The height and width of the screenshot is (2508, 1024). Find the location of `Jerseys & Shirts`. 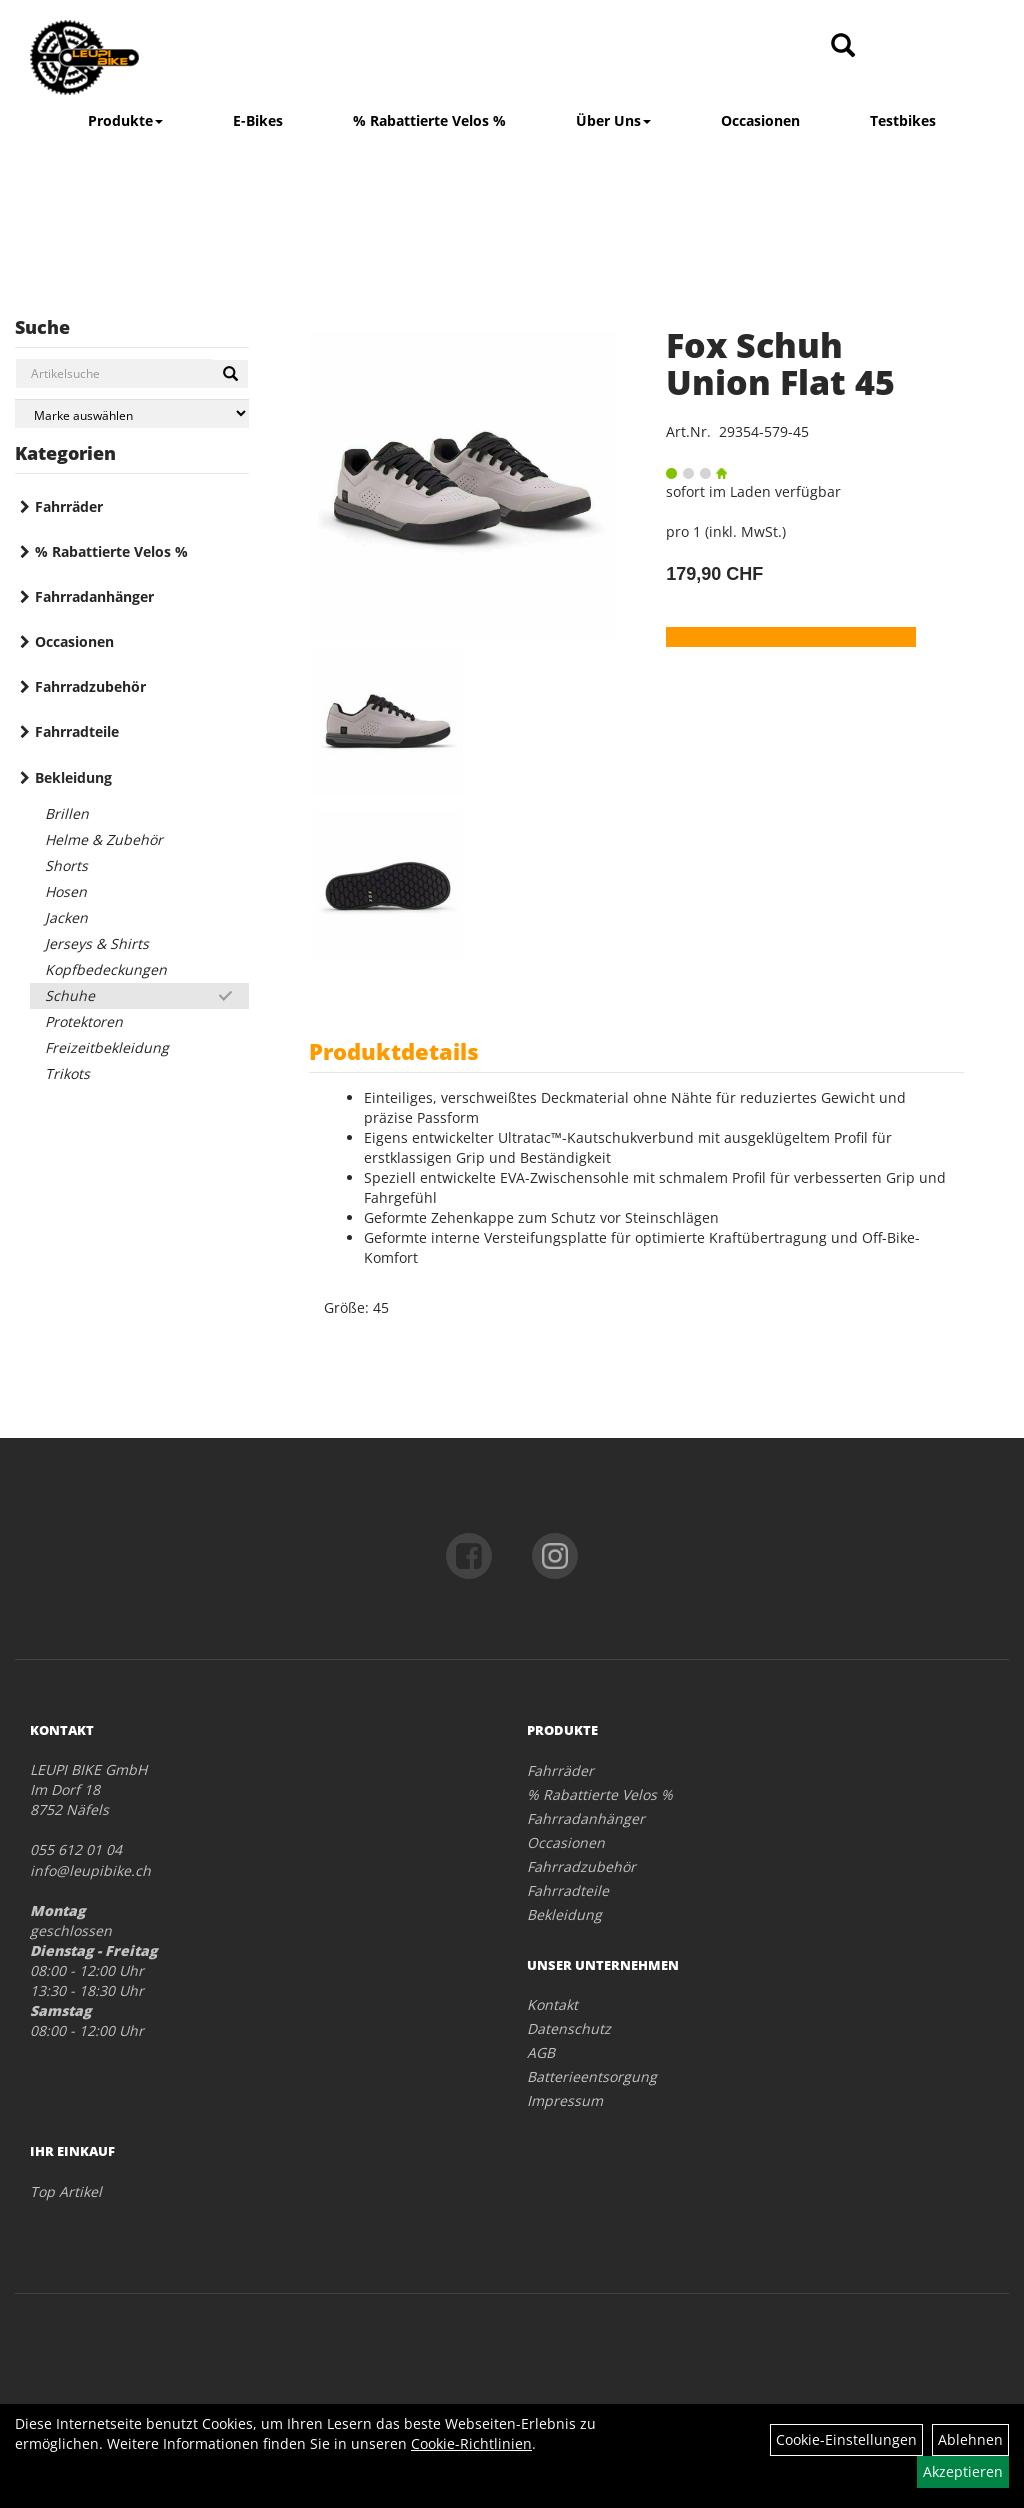

Jerseys & Shirts is located at coordinates (97, 943).